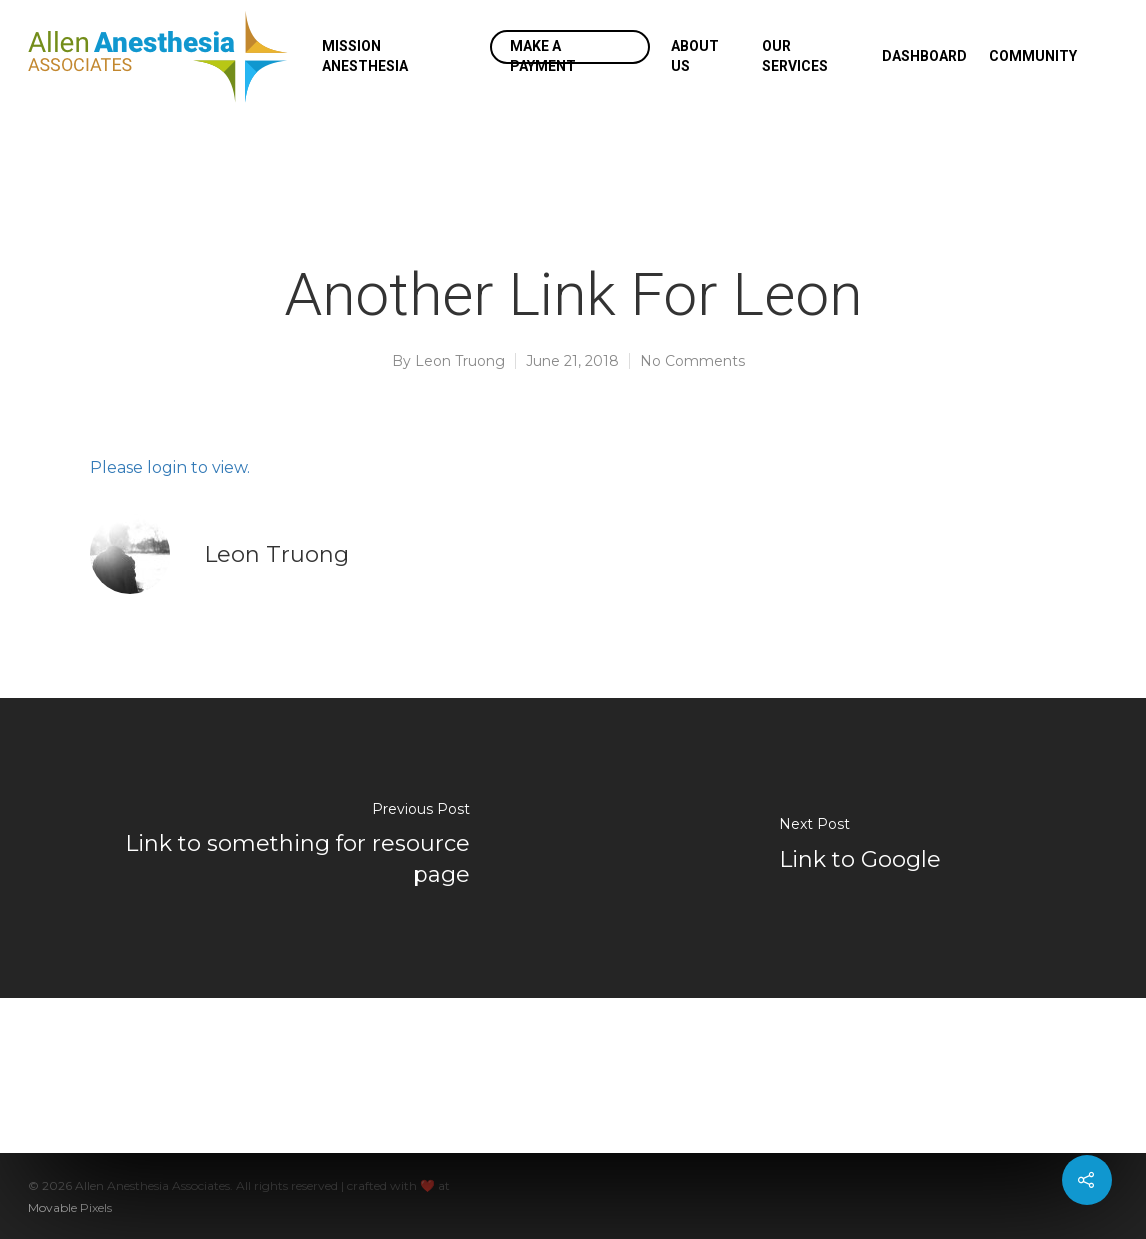  I want to click on Mission Anesthesia, so click(365, 56).